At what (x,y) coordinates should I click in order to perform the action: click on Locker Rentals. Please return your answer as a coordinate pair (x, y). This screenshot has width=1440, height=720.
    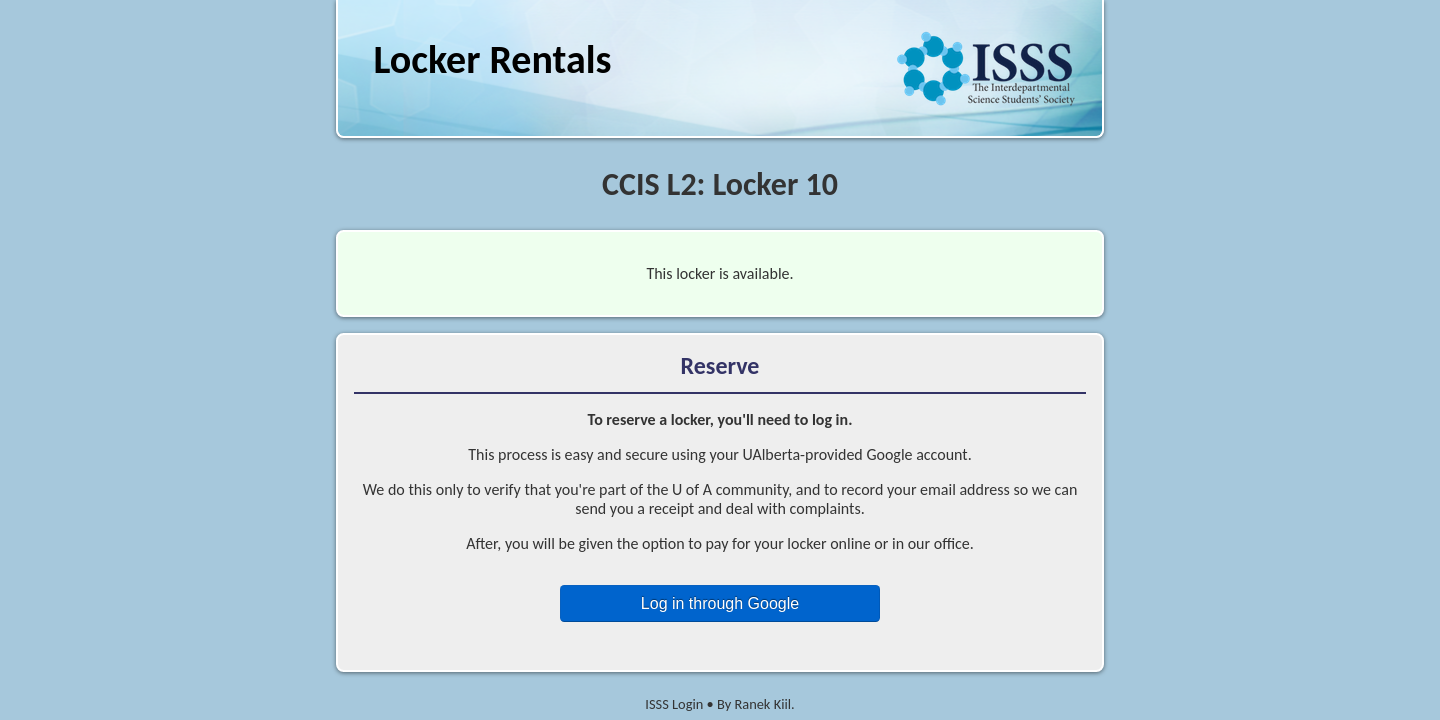
    Looking at the image, I should click on (492, 59).